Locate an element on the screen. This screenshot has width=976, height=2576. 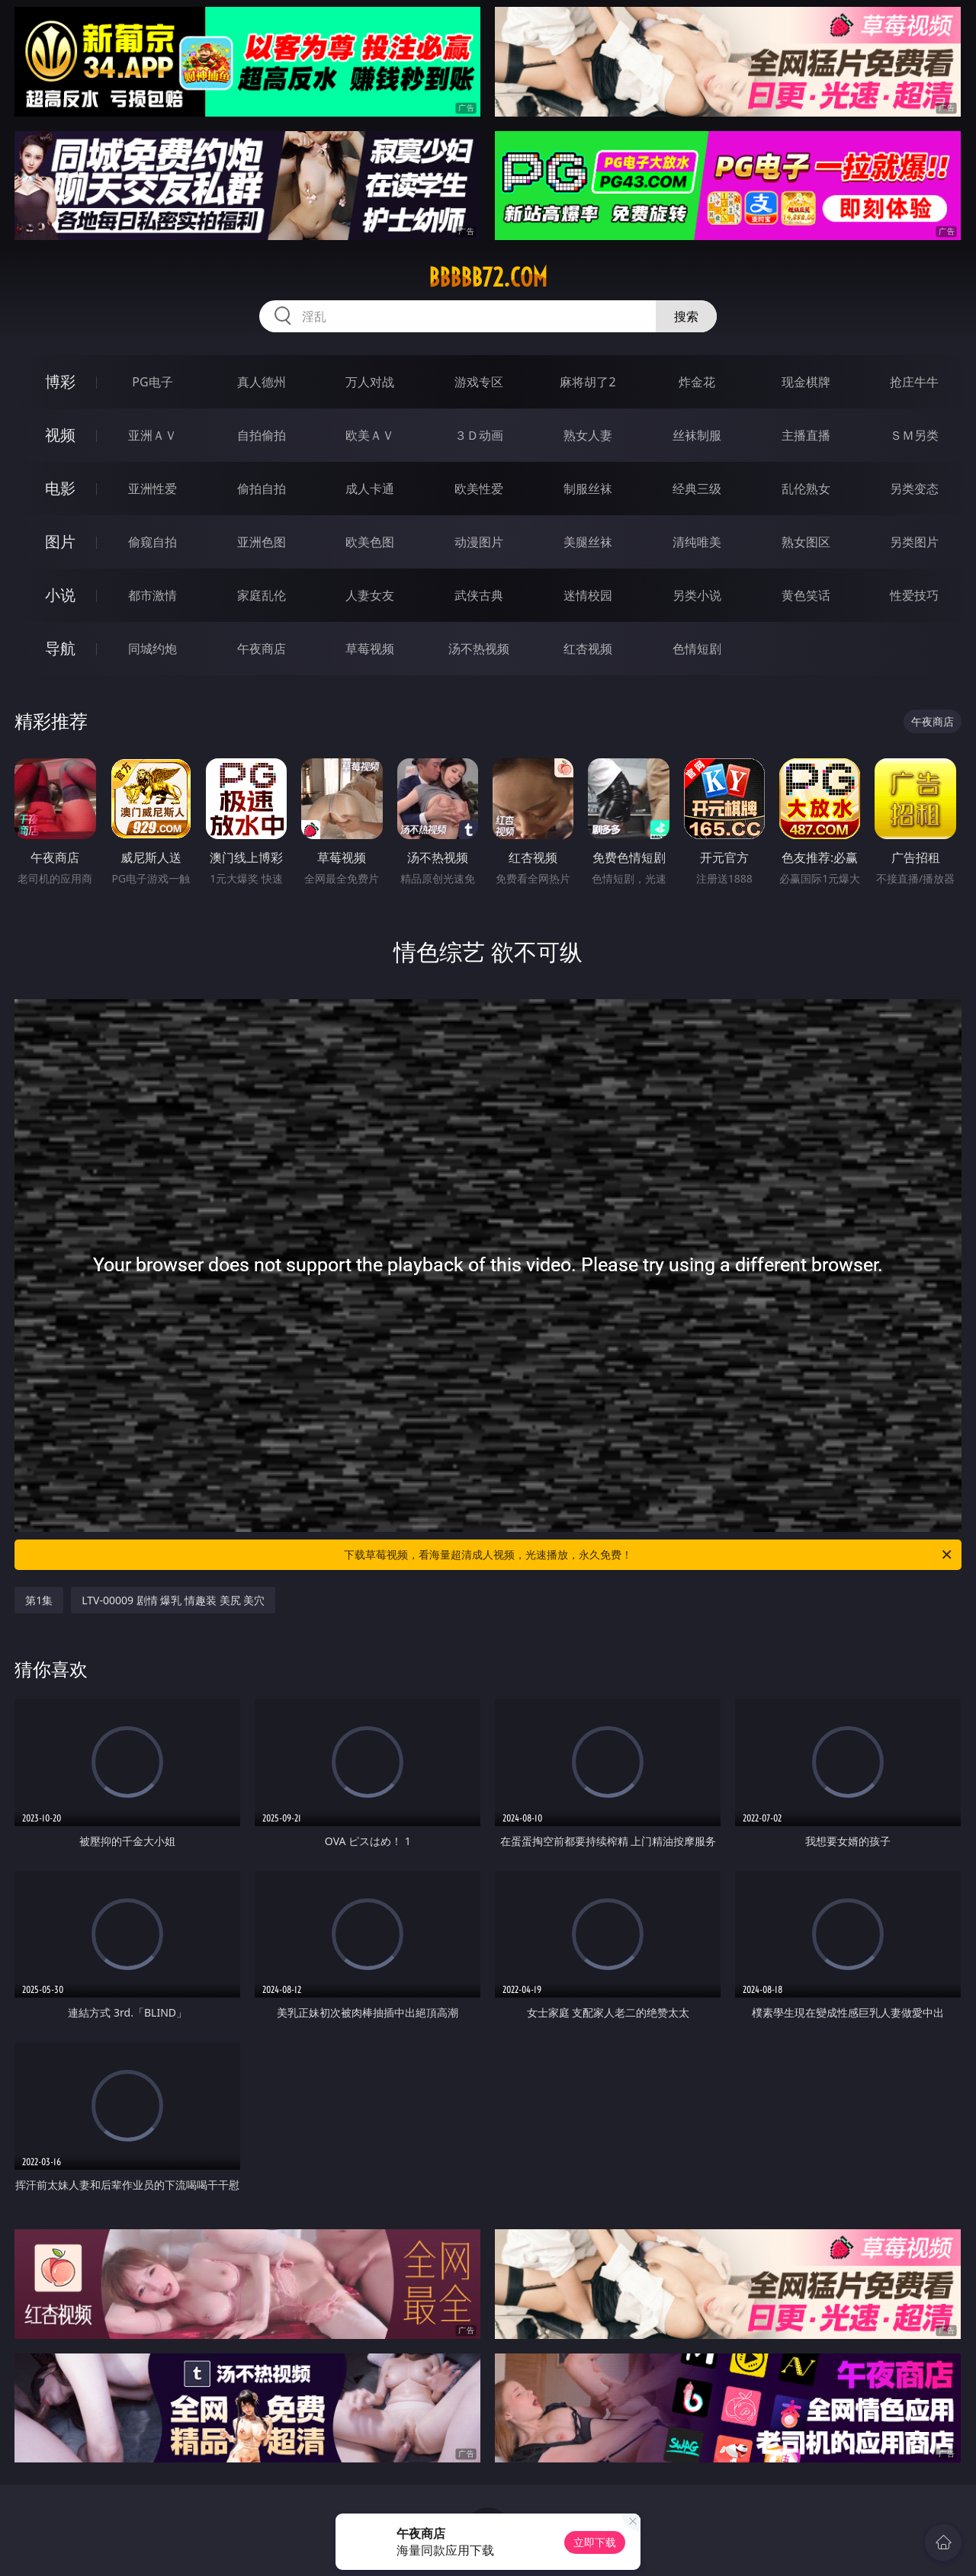
主播直播 is located at coordinates (806, 435).